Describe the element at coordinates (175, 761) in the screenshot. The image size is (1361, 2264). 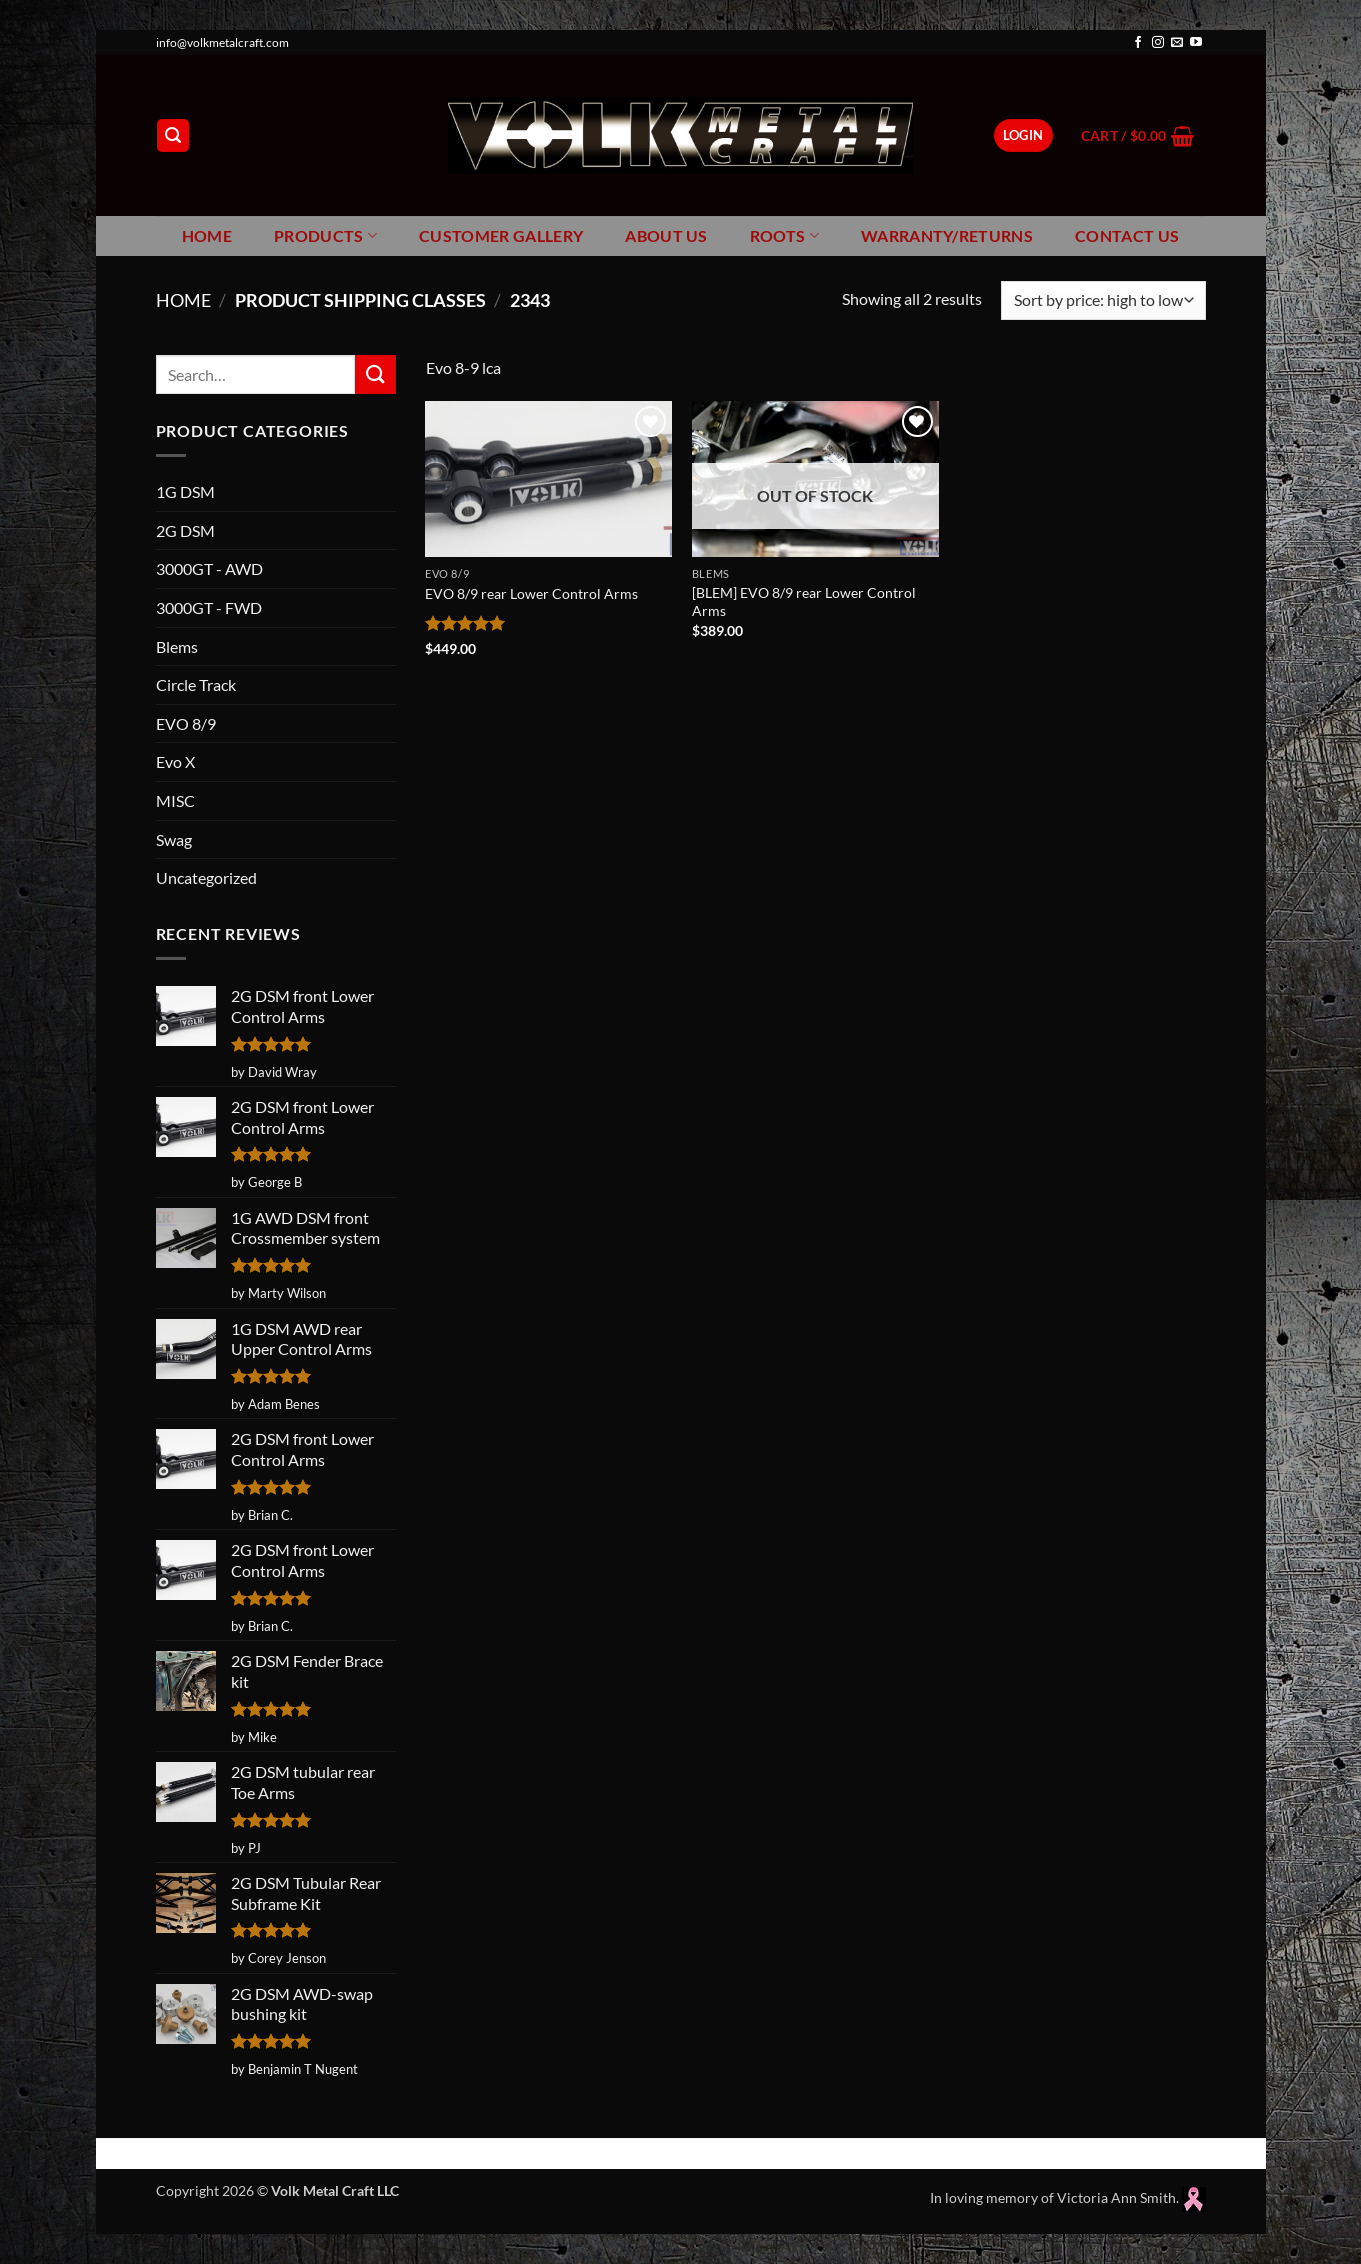
I see `Evo X` at that location.